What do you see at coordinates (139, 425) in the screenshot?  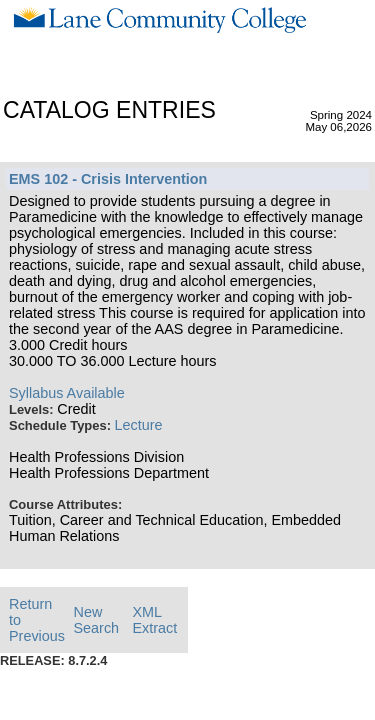 I see `Lecture` at bounding box center [139, 425].